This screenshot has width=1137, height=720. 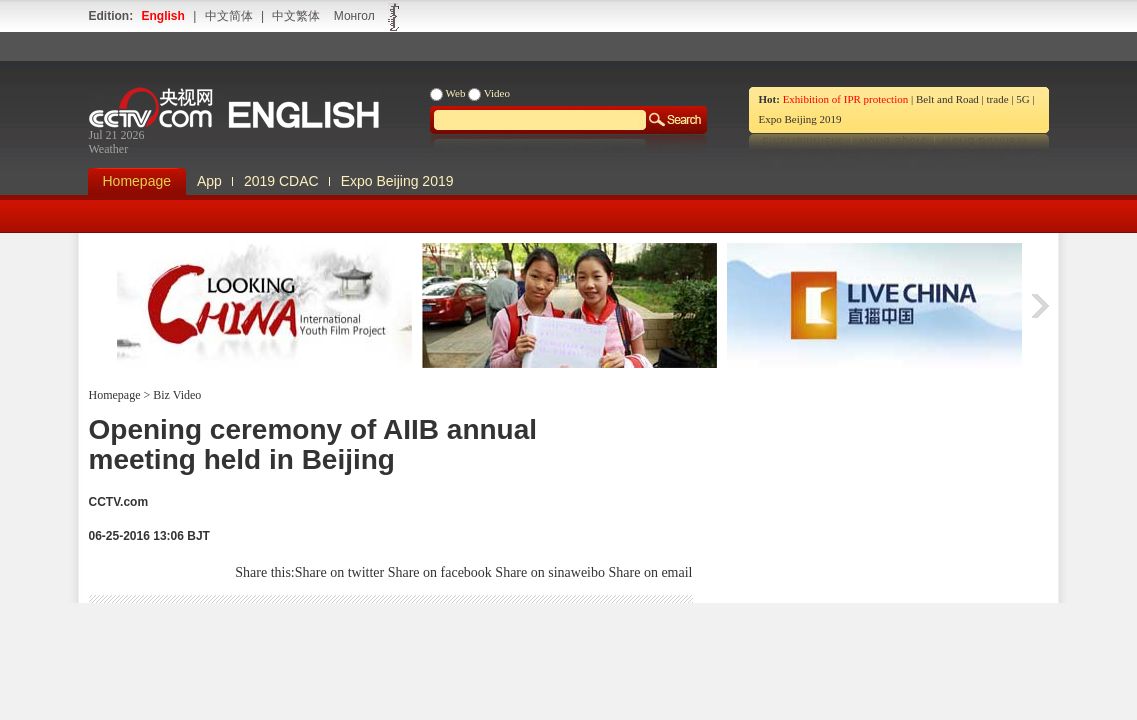 What do you see at coordinates (800, 119) in the screenshot?
I see `Expo Beijing 2019` at bounding box center [800, 119].